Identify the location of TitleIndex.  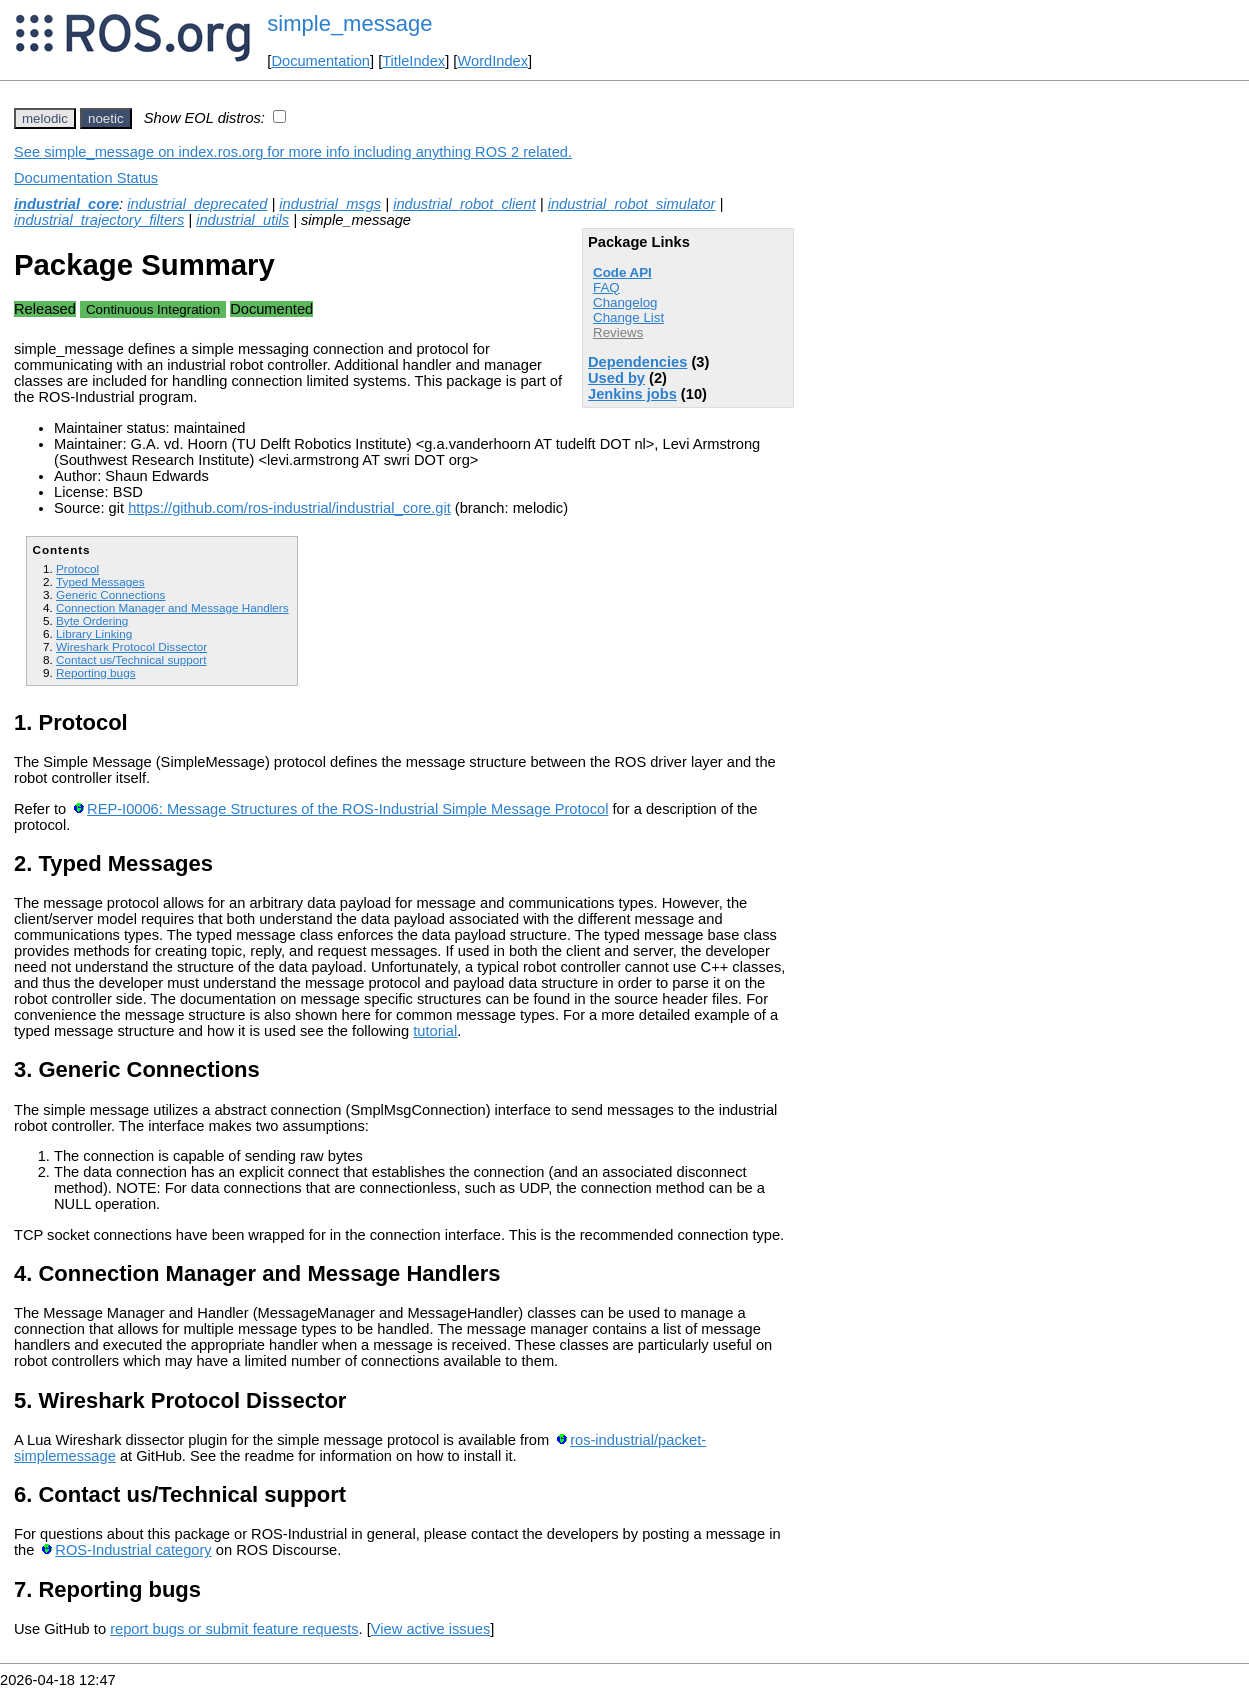
(413, 61).